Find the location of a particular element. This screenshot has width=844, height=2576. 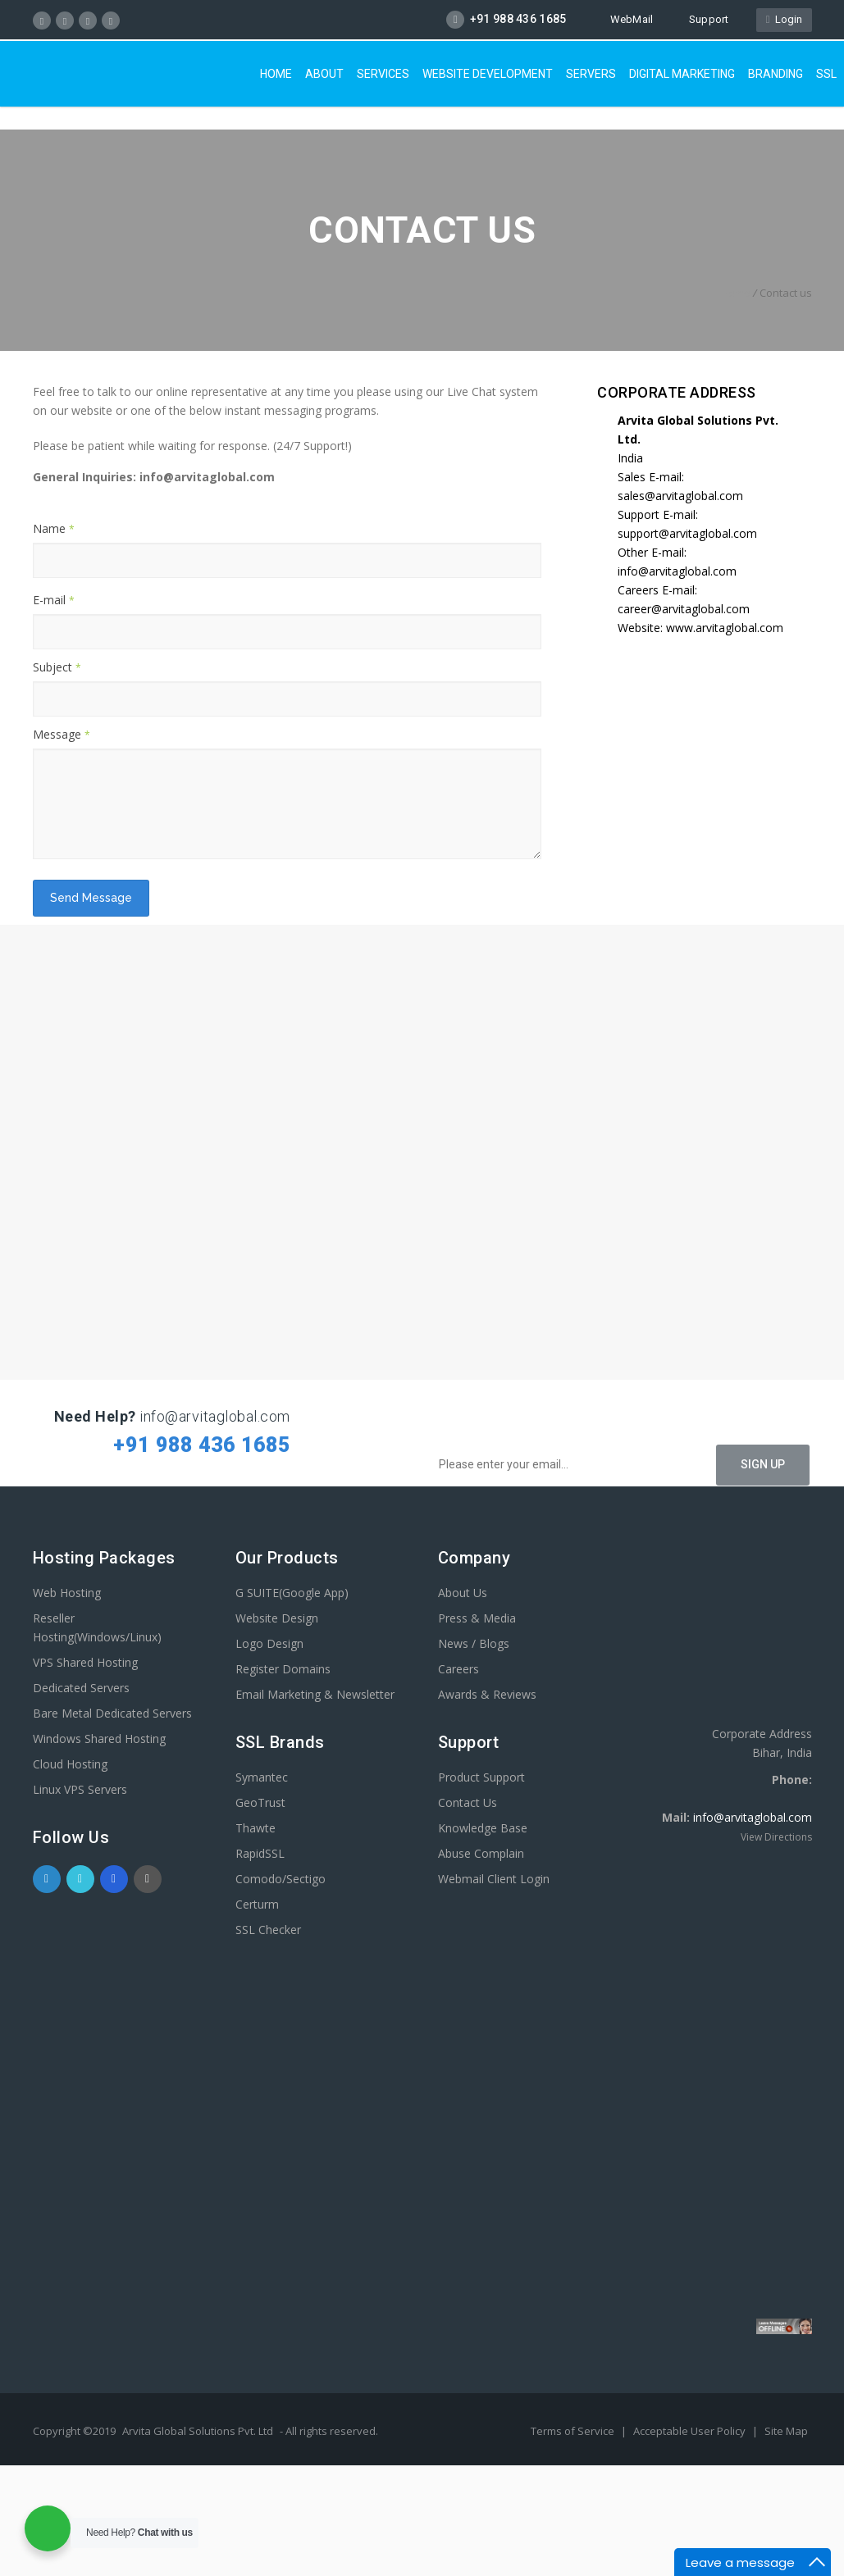

G SUITE(Google App) is located at coordinates (292, 1592).